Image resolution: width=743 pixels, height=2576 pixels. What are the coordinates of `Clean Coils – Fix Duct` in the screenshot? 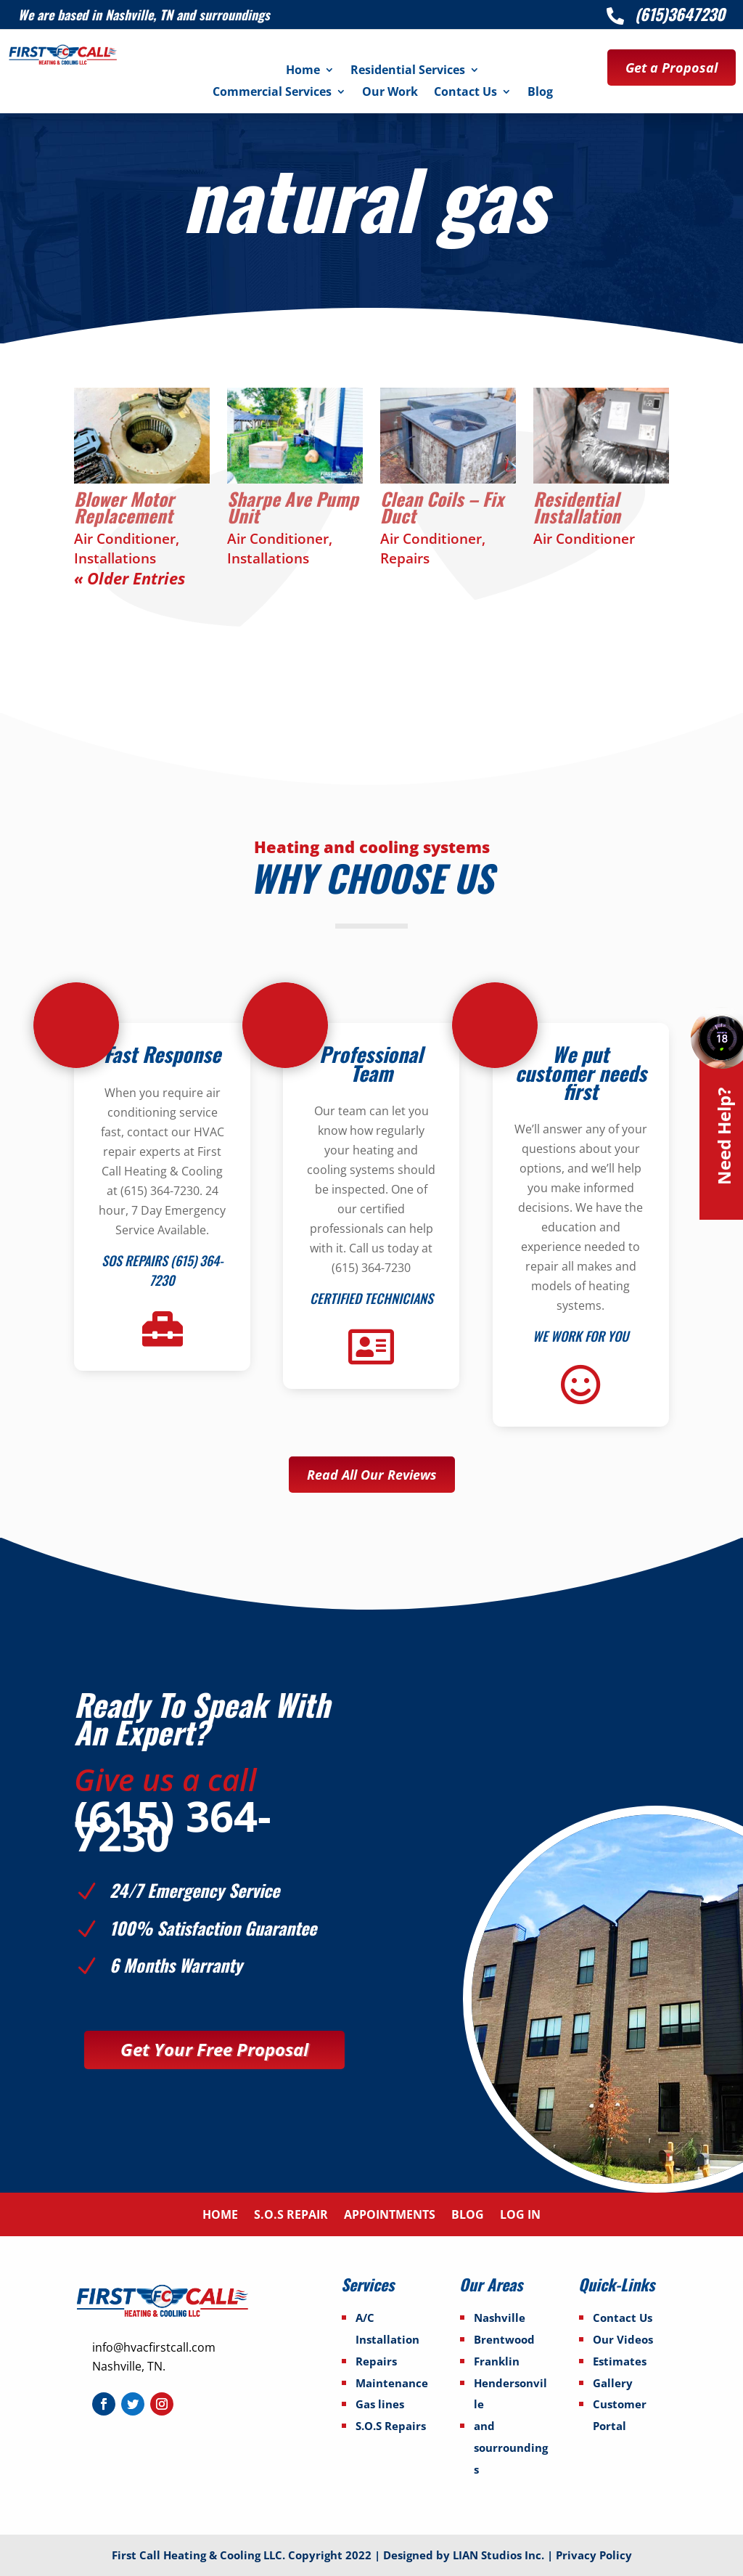 It's located at (442, 507).